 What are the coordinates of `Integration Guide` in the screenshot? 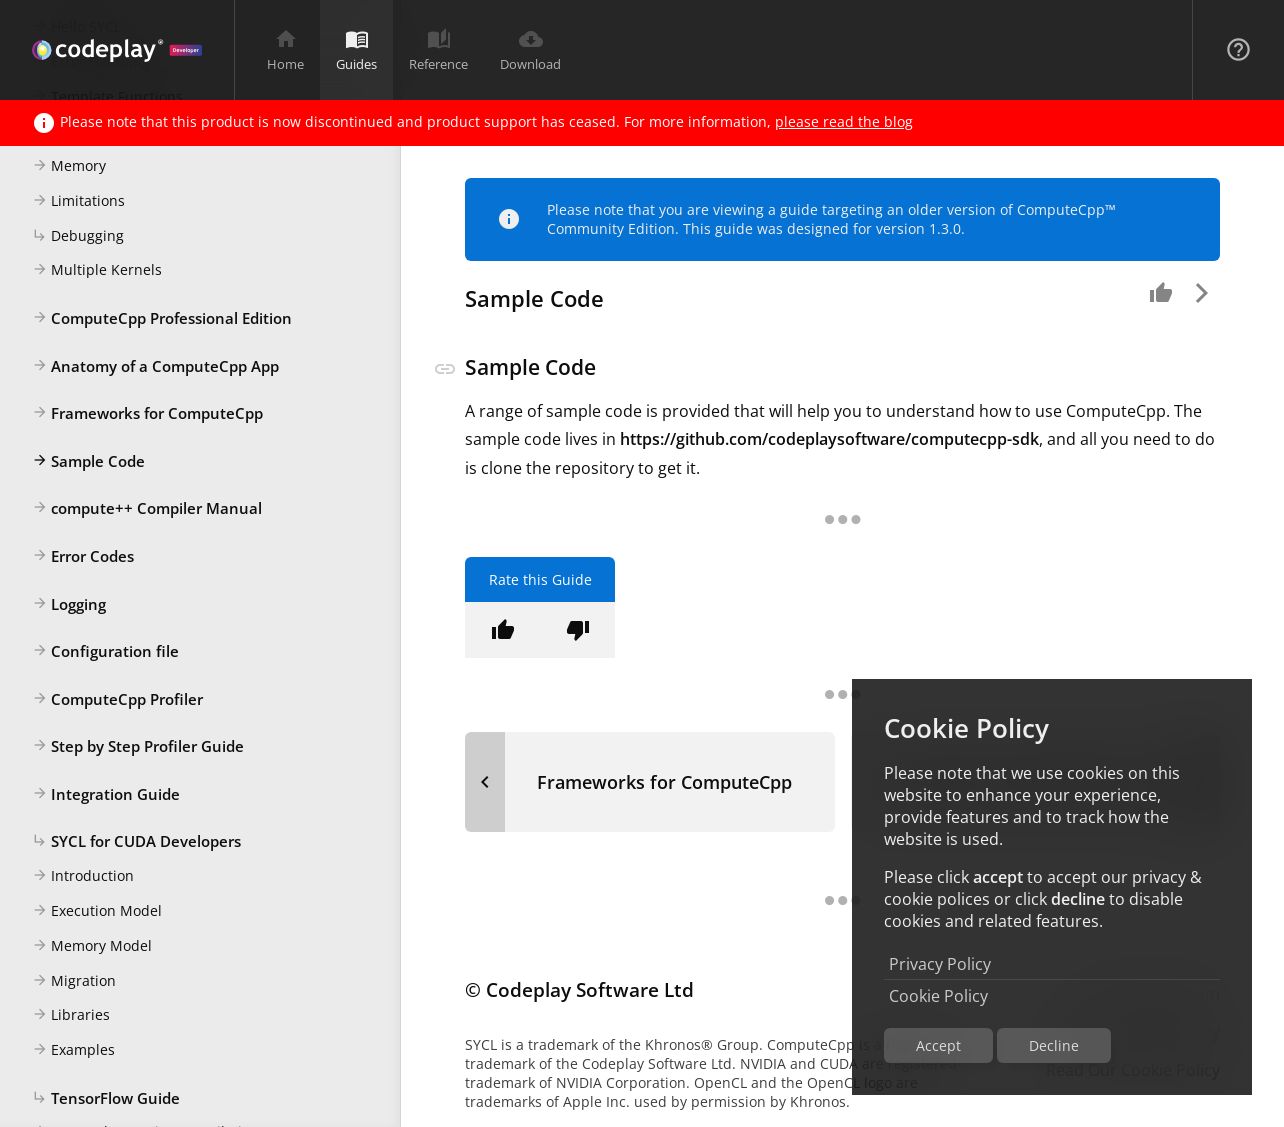 It's located at (106, 795).